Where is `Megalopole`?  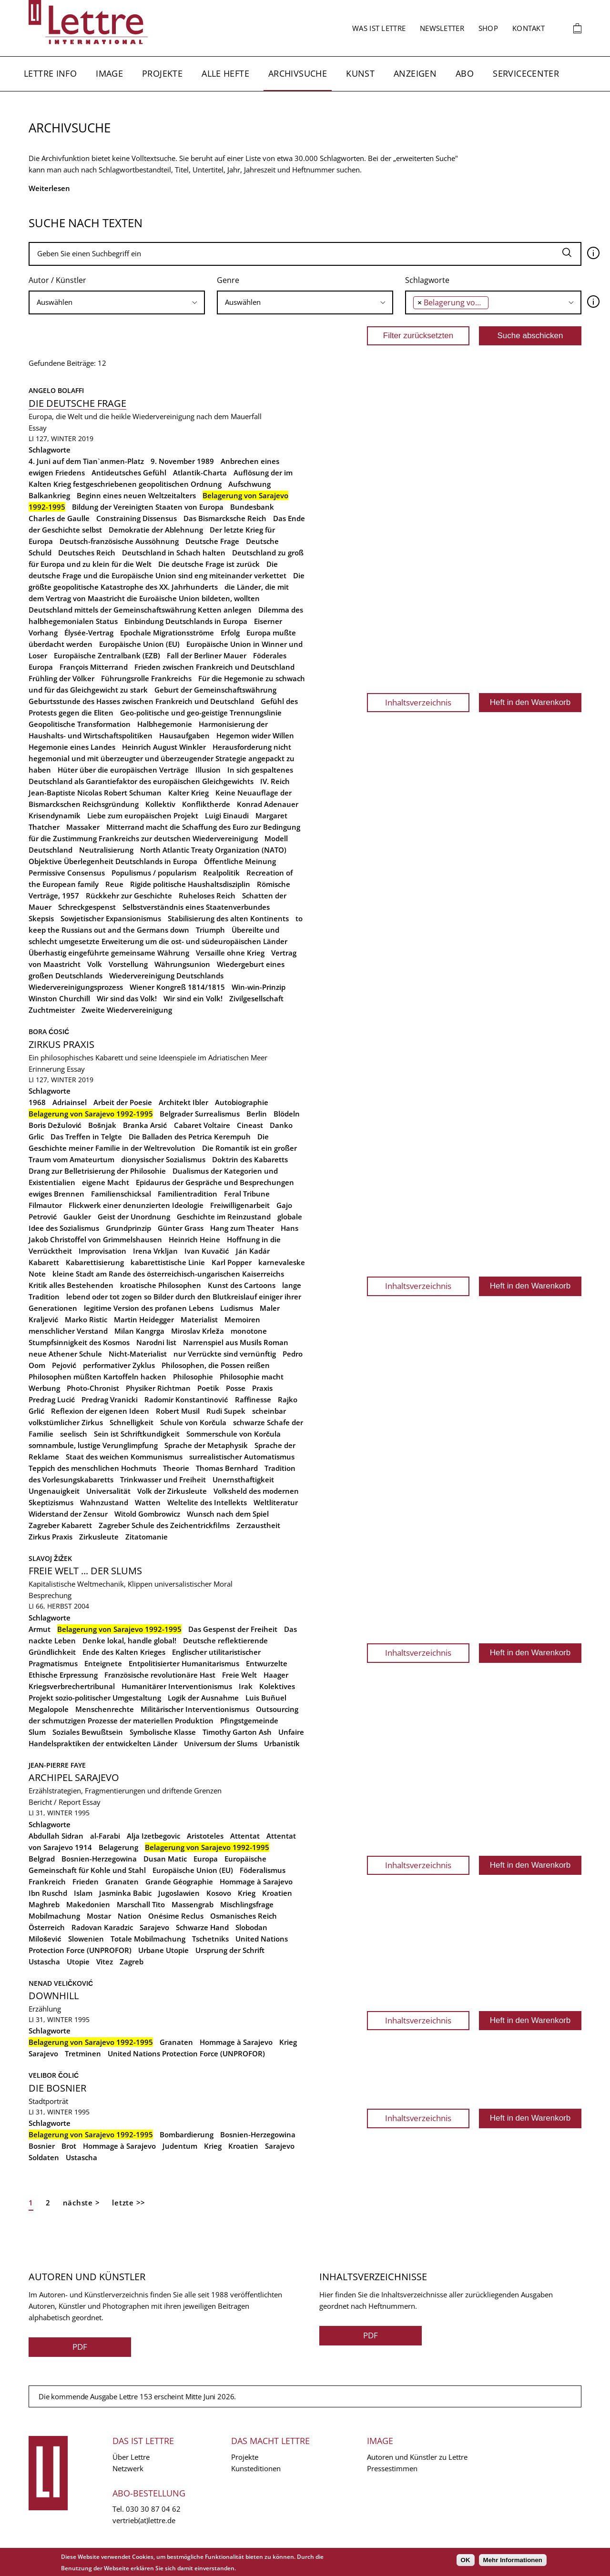 Megalopole is located at coordinates (49, 1709).